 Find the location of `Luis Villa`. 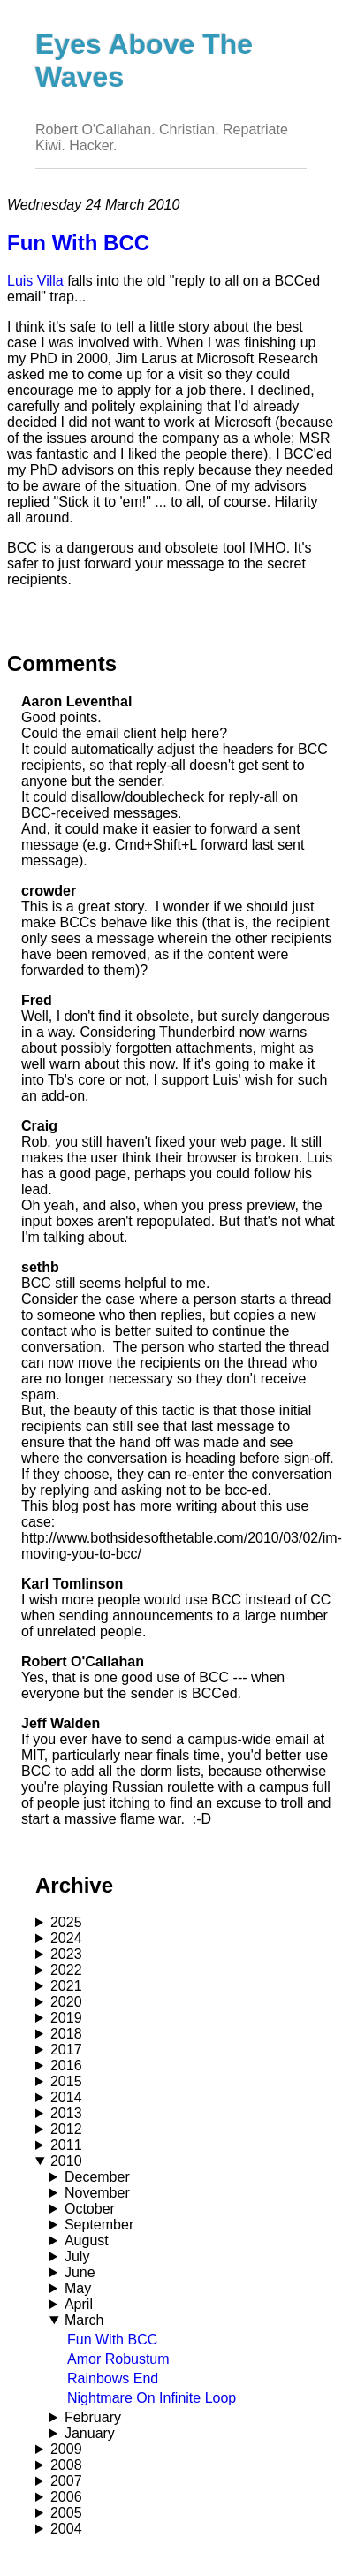

Luis Villa is located at coordinates (35, 280).